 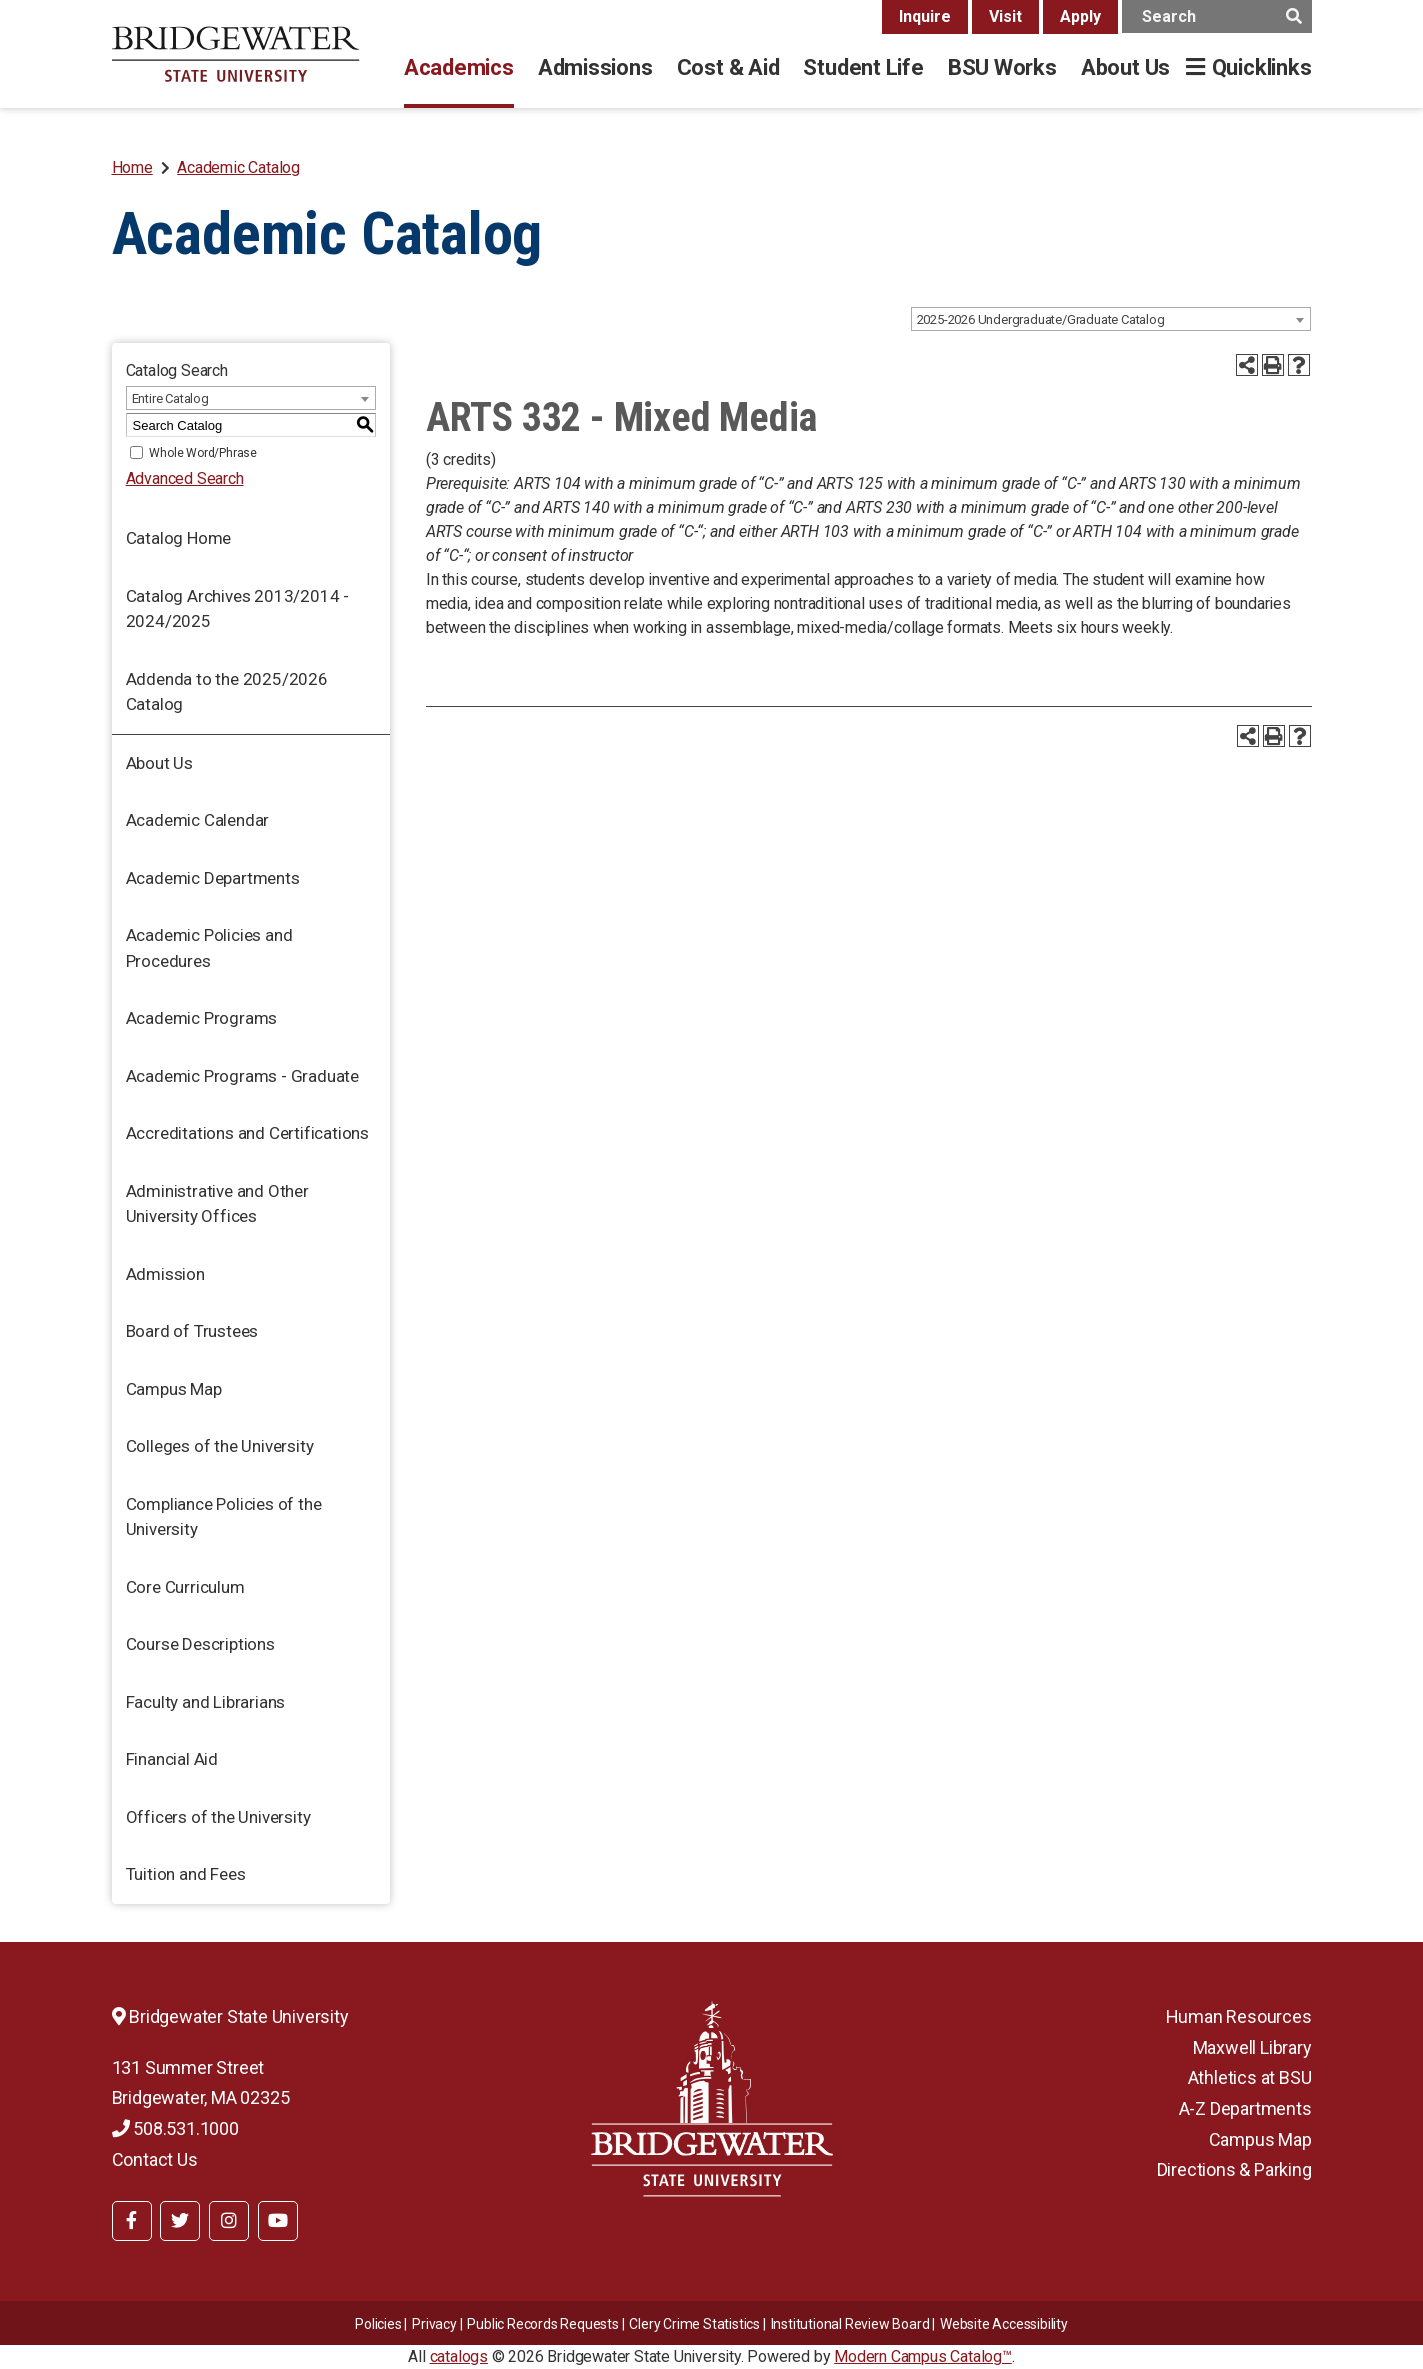 What do you see at coordinates (198, 820) in the screenshot?
I see `Academic Calendar` at bounding box center [198, 820].